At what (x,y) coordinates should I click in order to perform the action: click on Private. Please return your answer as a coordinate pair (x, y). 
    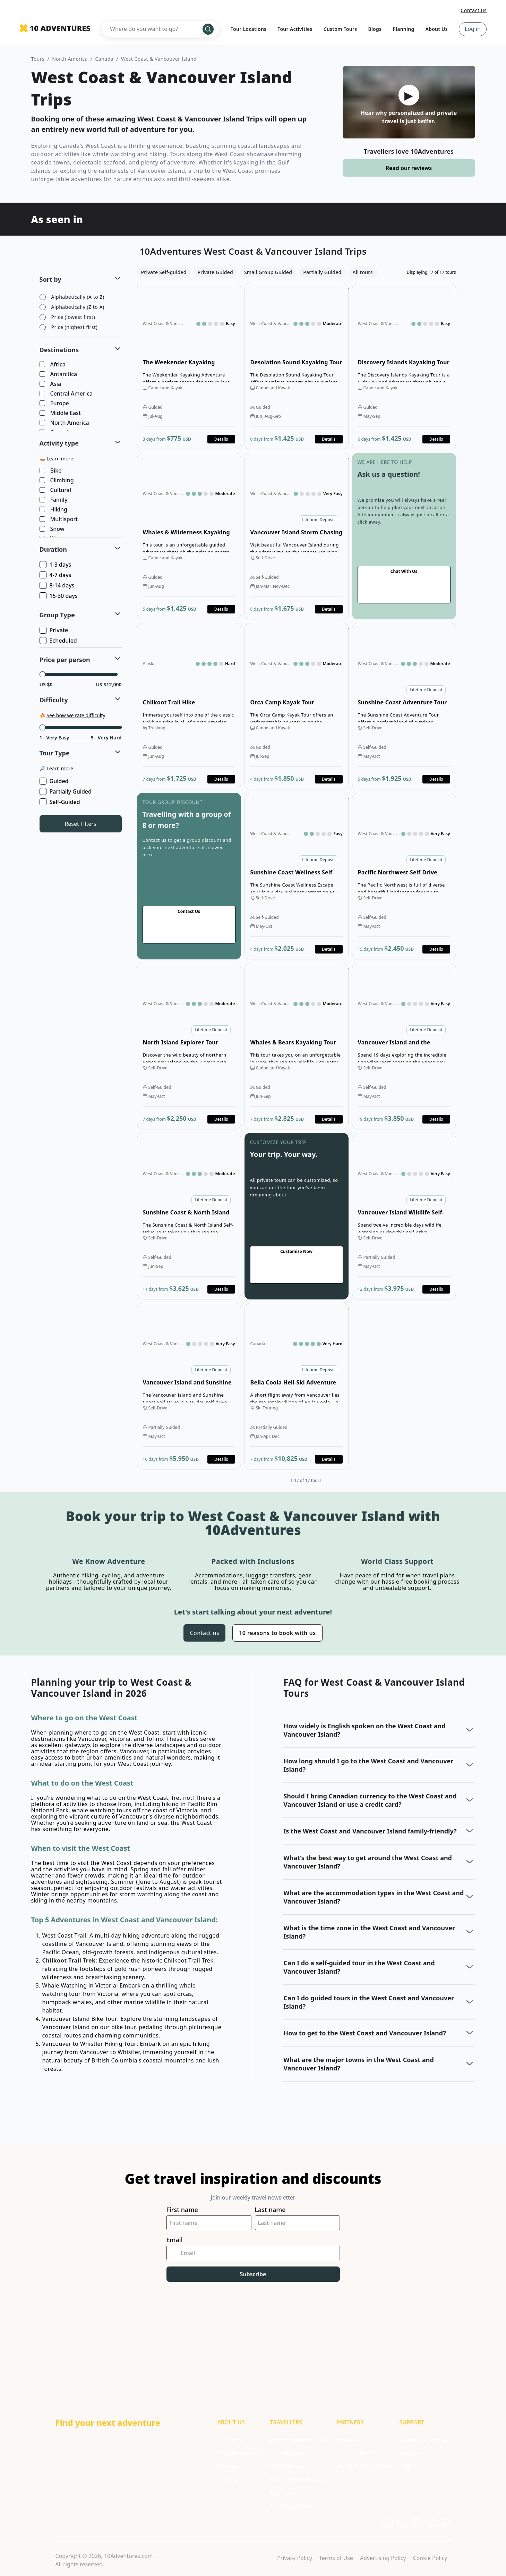
    Looking at the image, I should click on (54, 630).